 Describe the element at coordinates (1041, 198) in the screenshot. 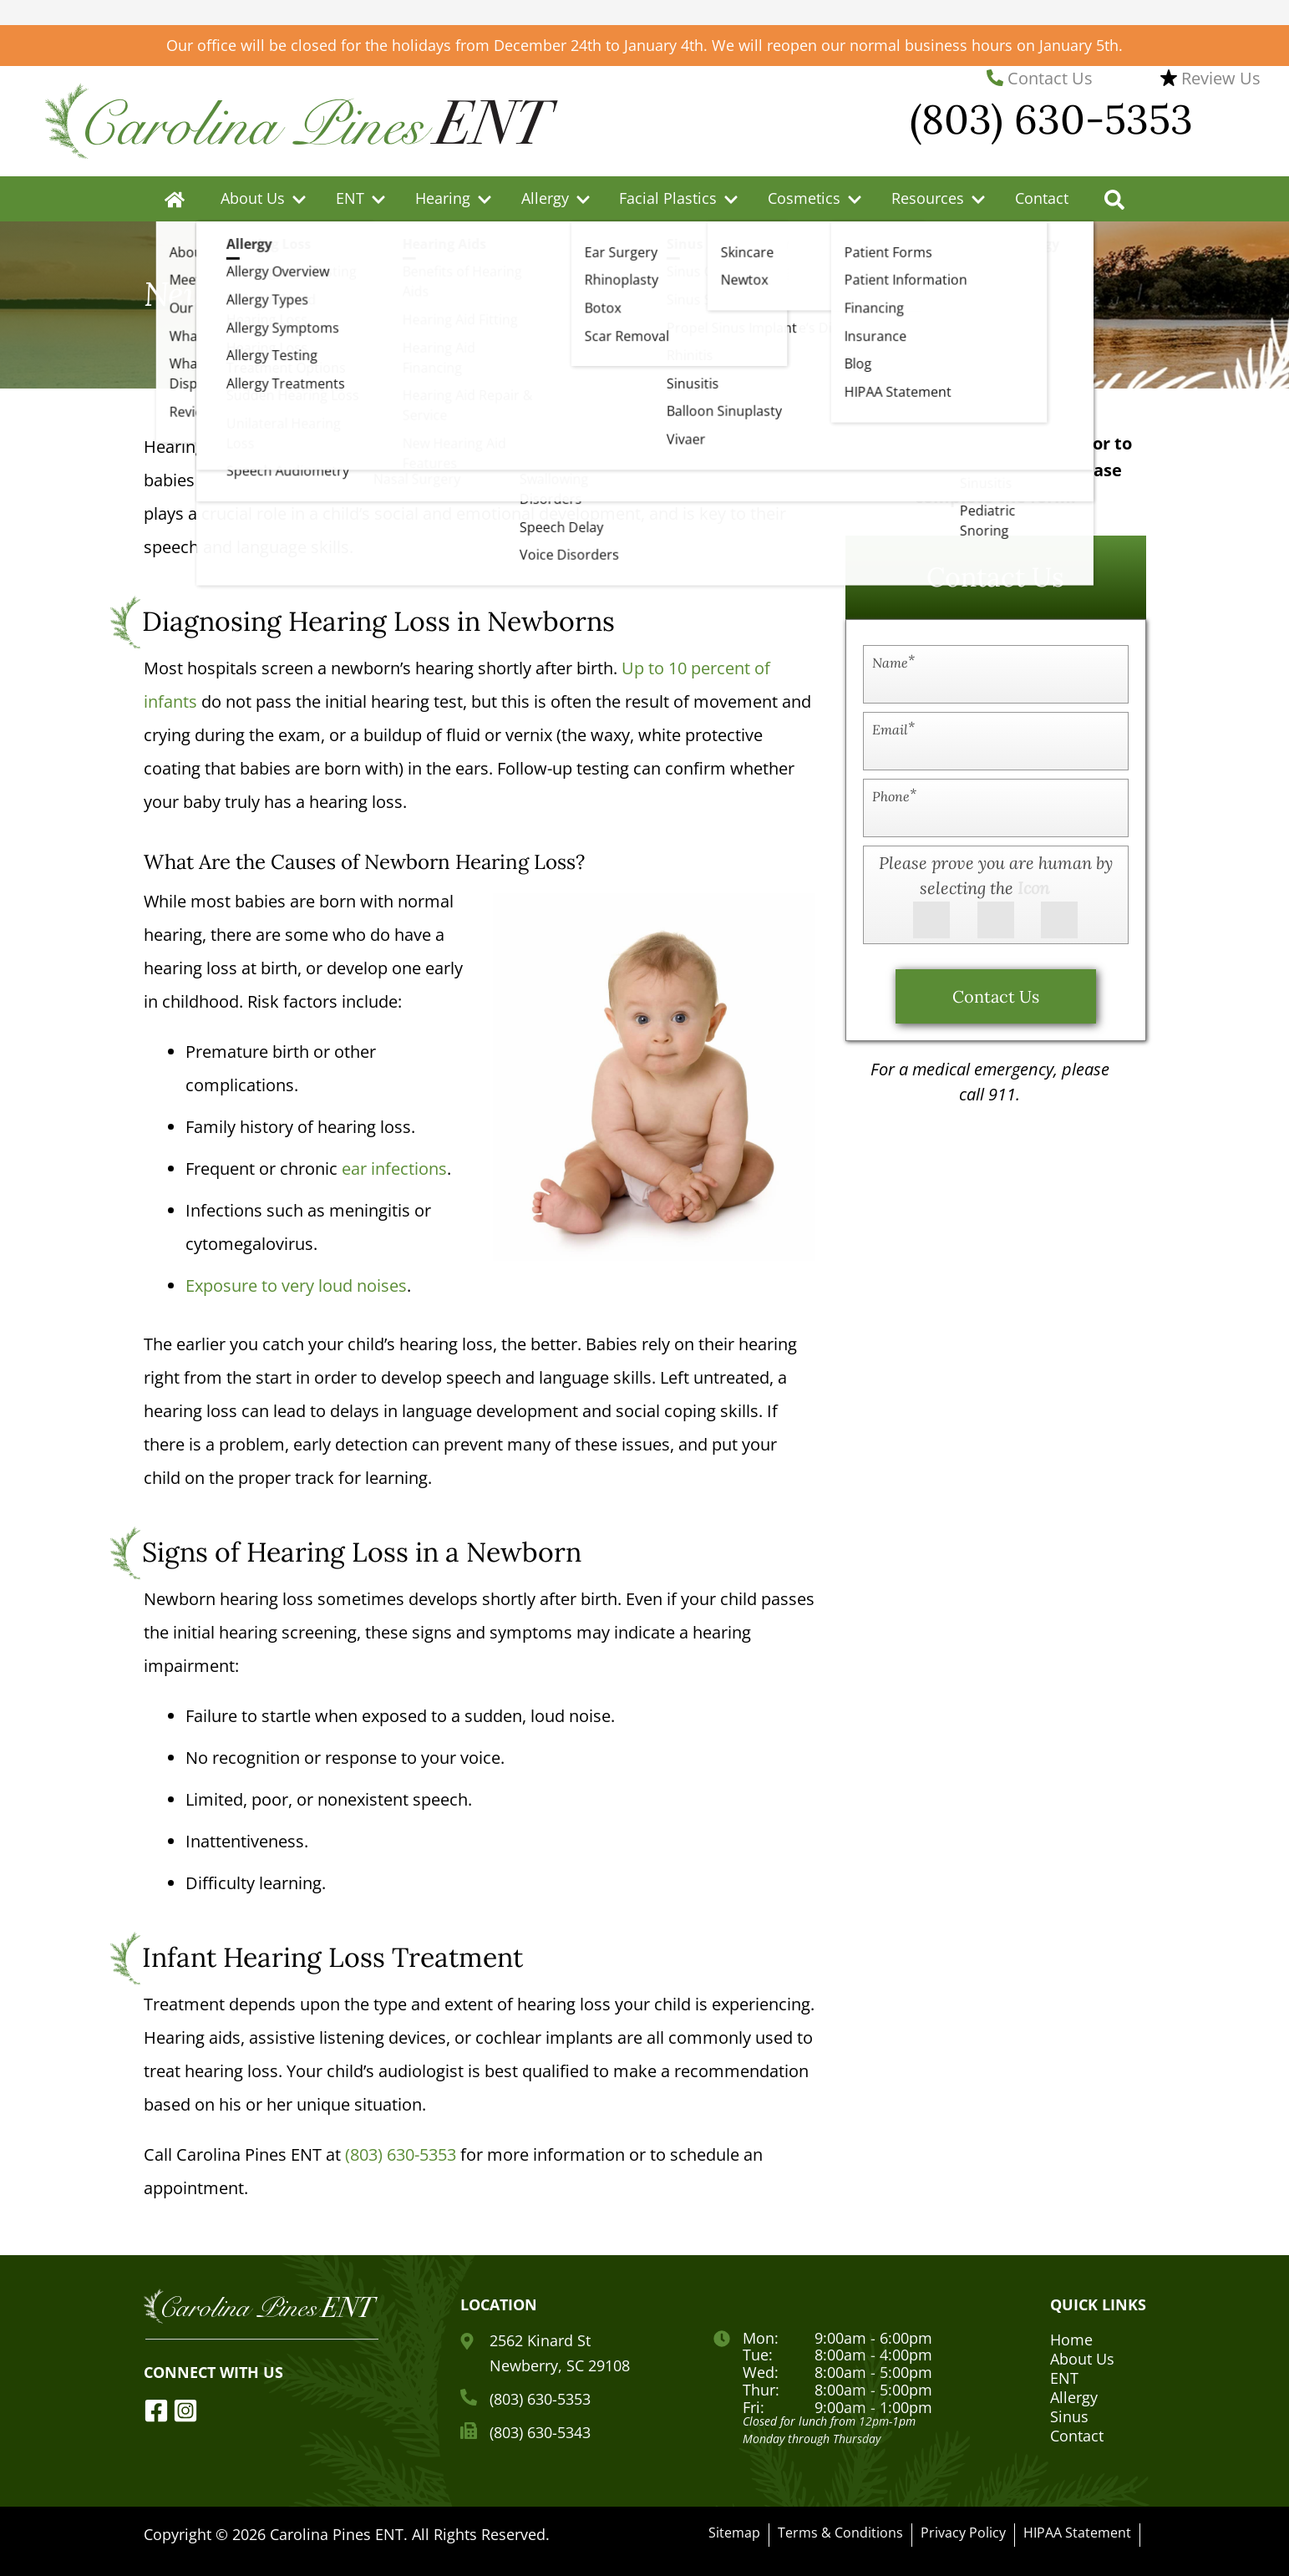

I see `Contact` at that location.